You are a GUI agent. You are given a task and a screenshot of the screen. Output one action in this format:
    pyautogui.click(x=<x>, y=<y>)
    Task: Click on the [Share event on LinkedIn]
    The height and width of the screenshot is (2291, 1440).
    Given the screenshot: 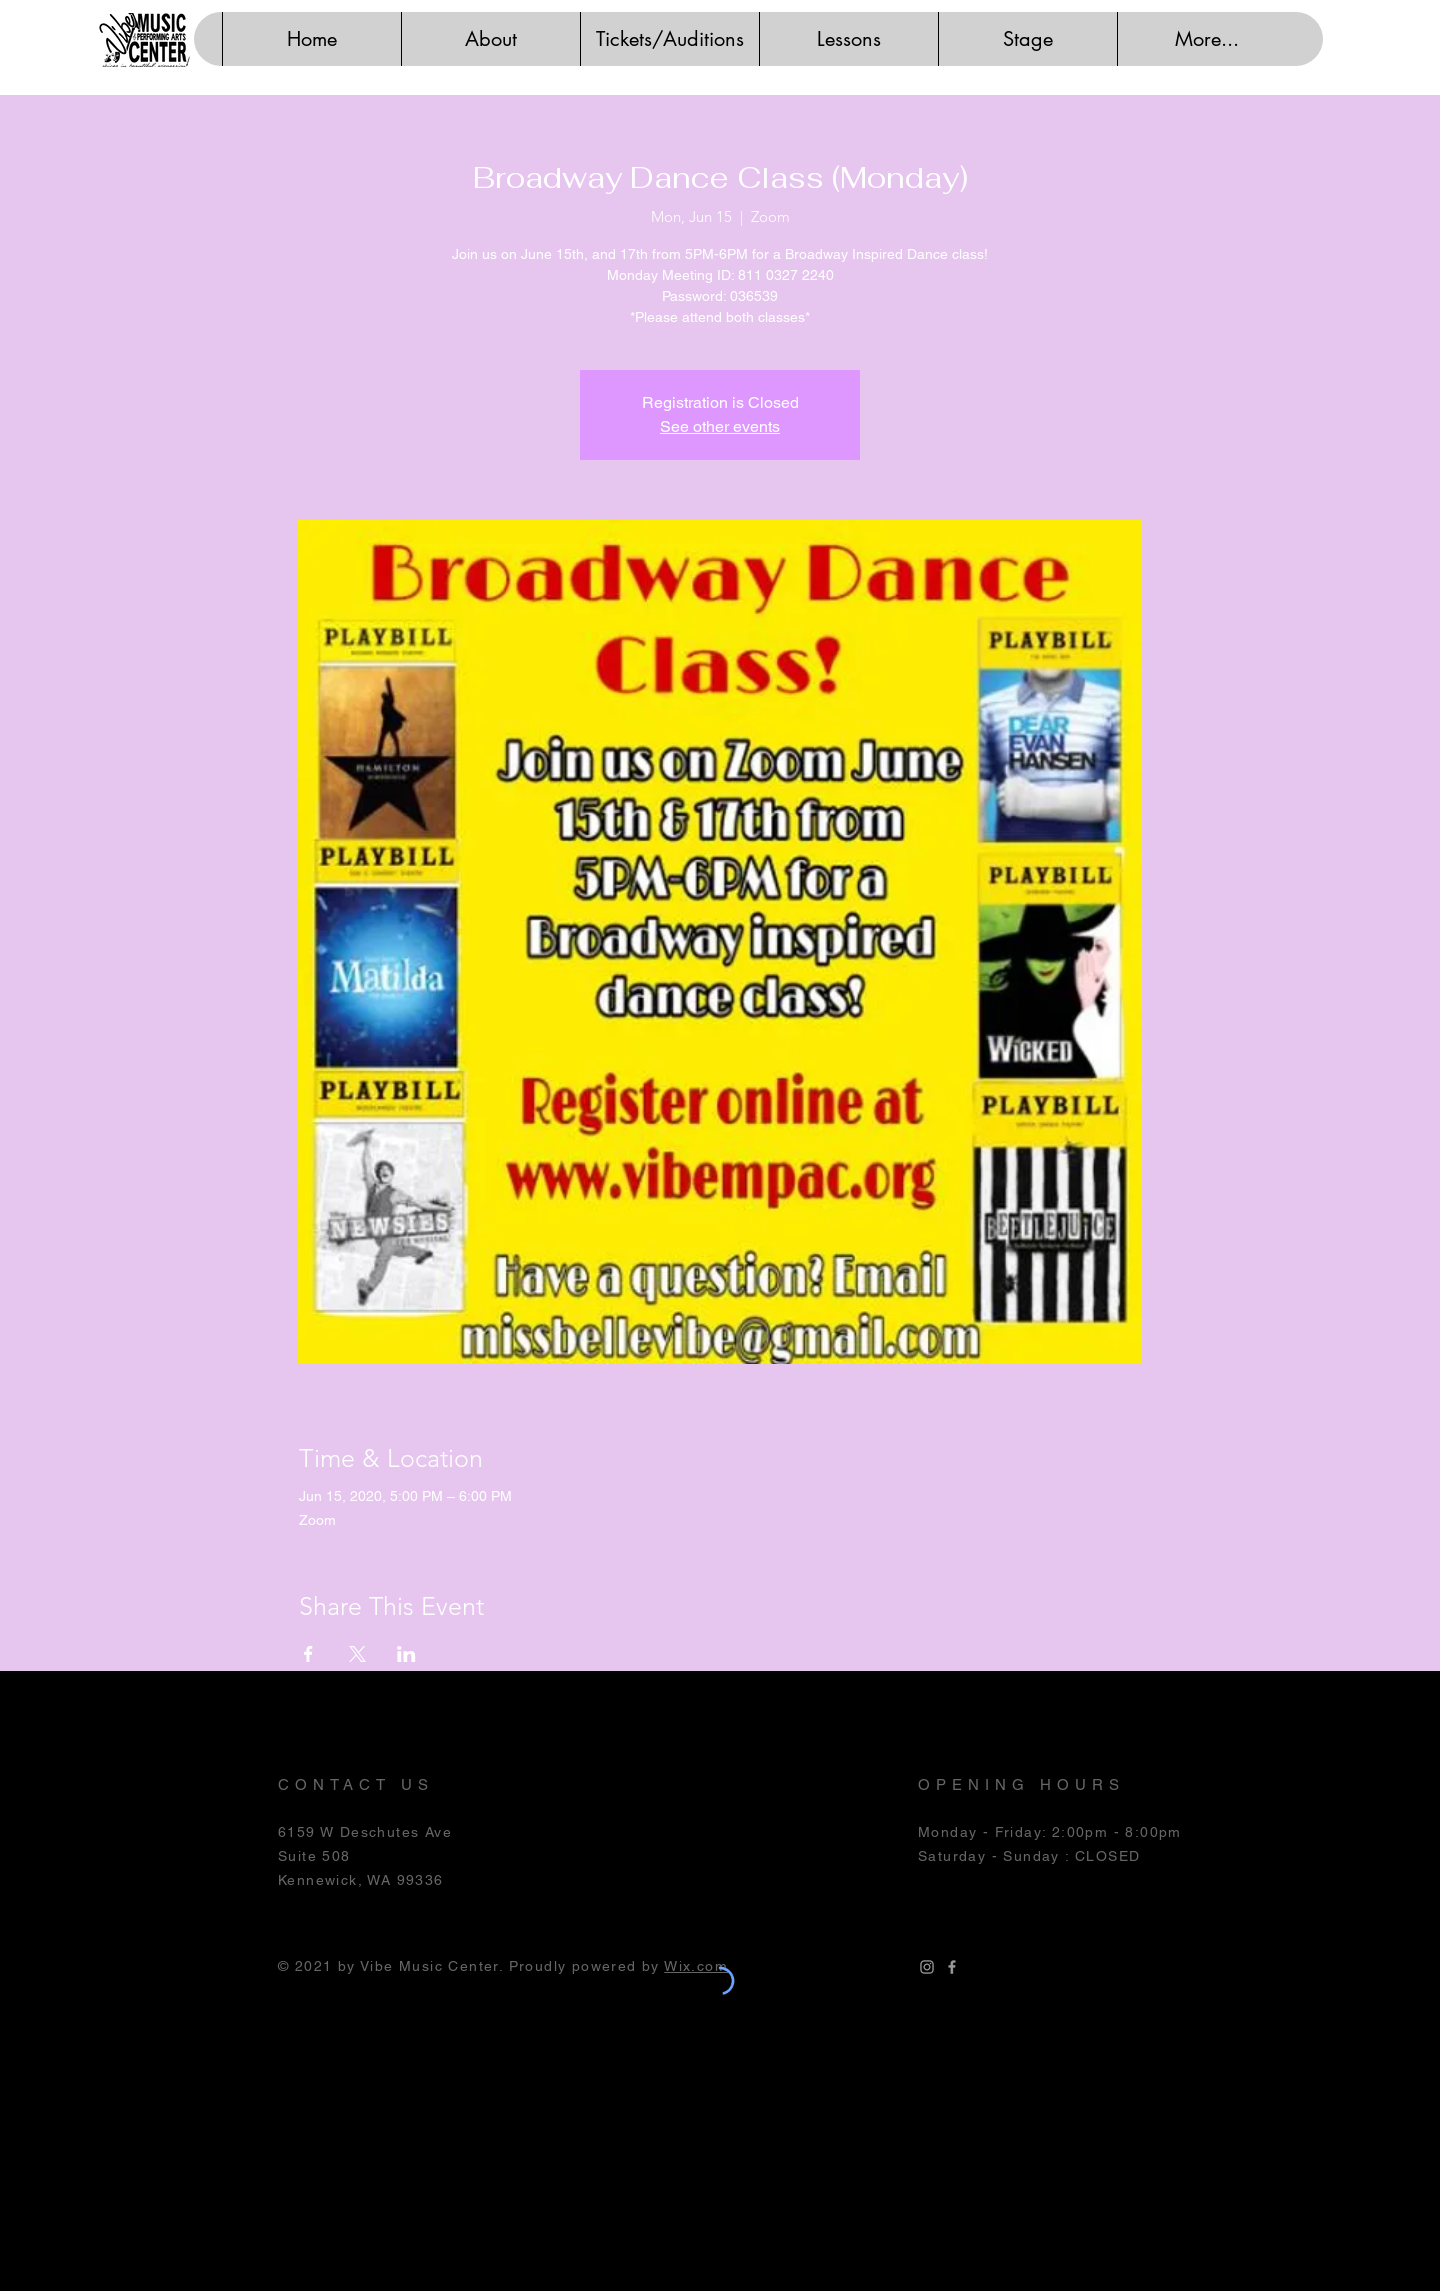 What is the action you would take?
    pyautogui.click(x=406, y=1654)
    